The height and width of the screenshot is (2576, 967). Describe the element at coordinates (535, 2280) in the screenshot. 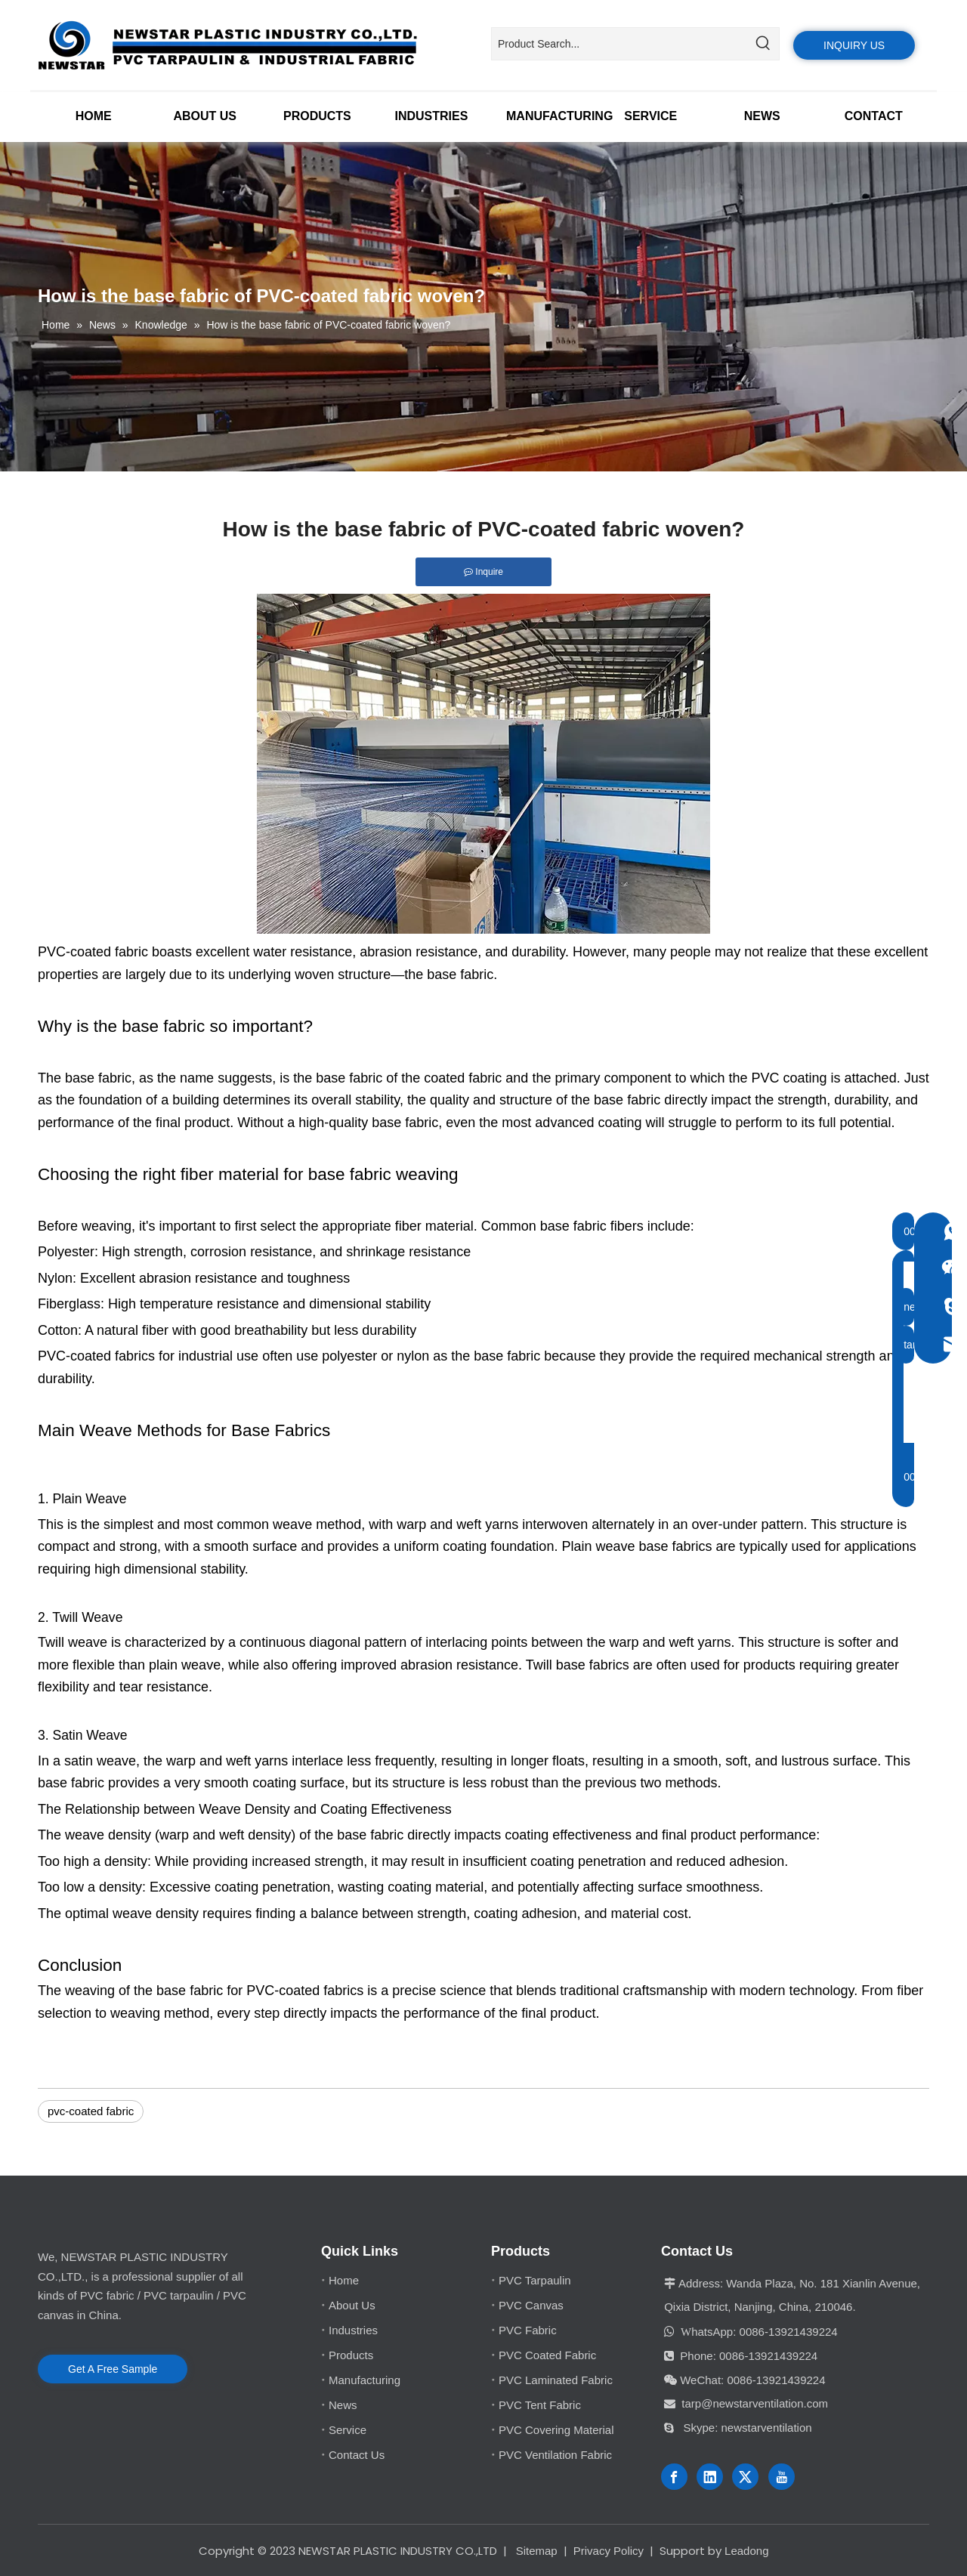

I see `PVC Tarpaulin` at that location.